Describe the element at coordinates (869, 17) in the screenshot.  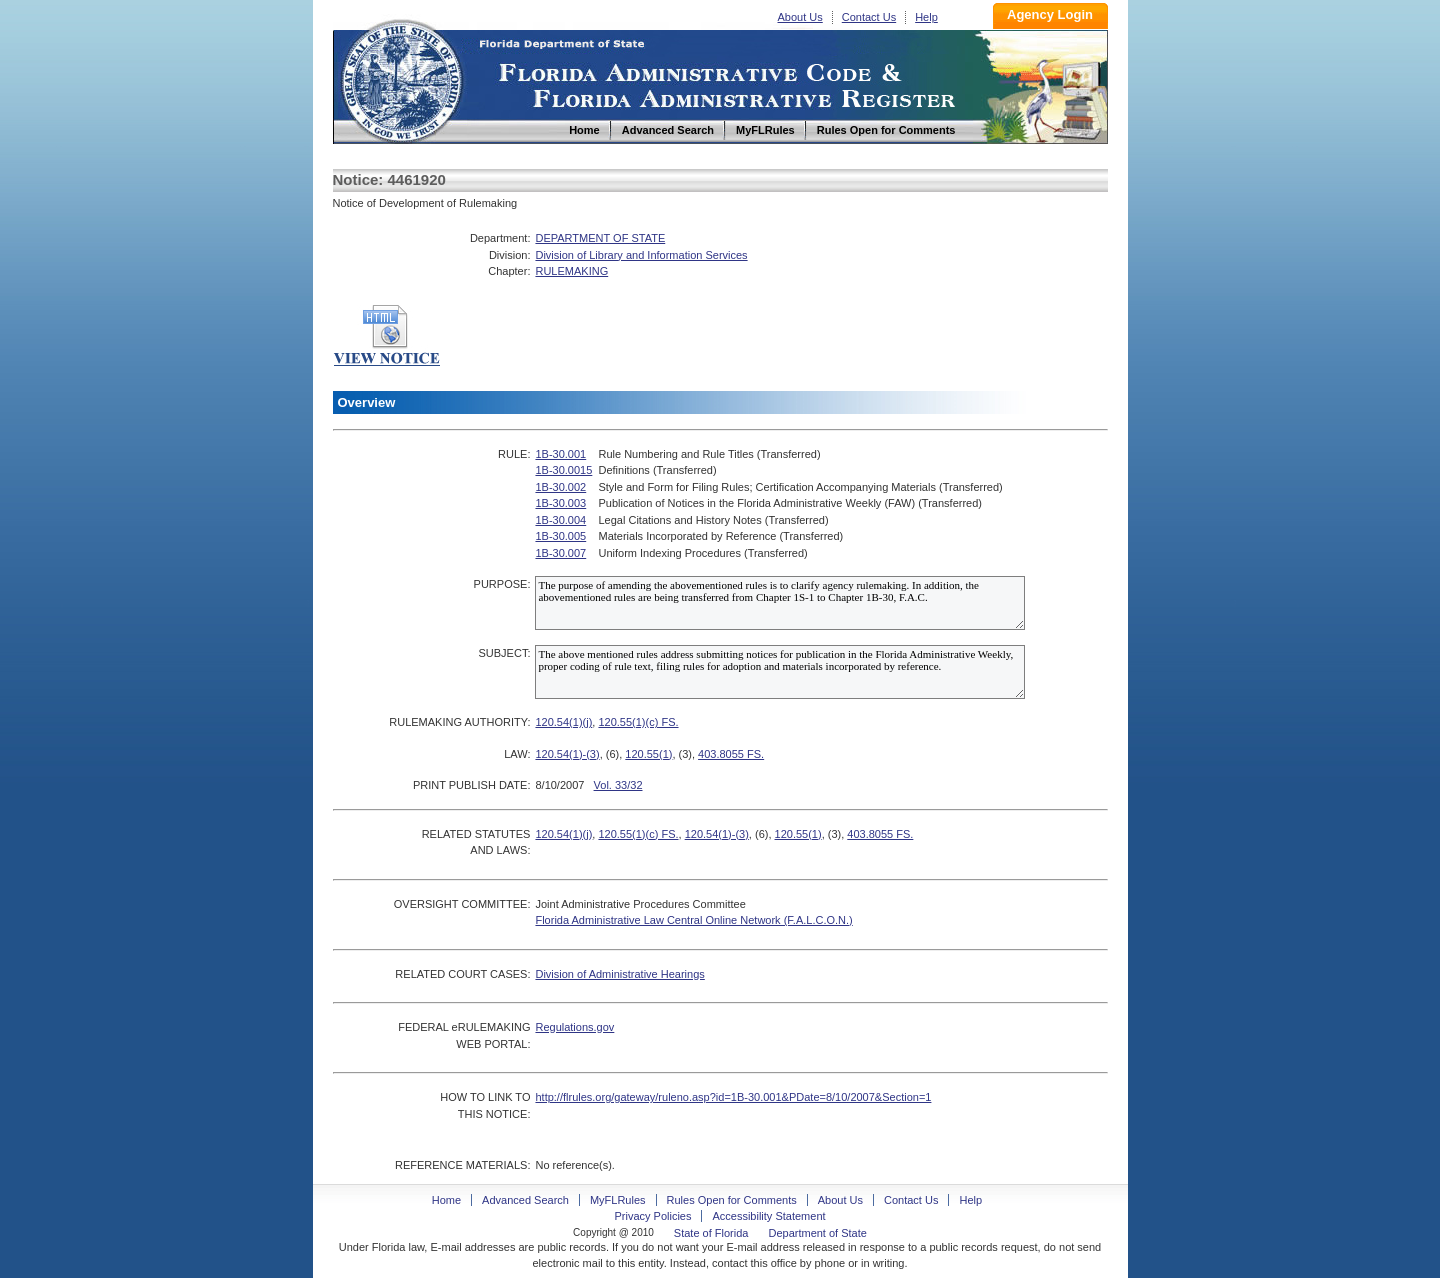
I see `Contact Us` at that location.